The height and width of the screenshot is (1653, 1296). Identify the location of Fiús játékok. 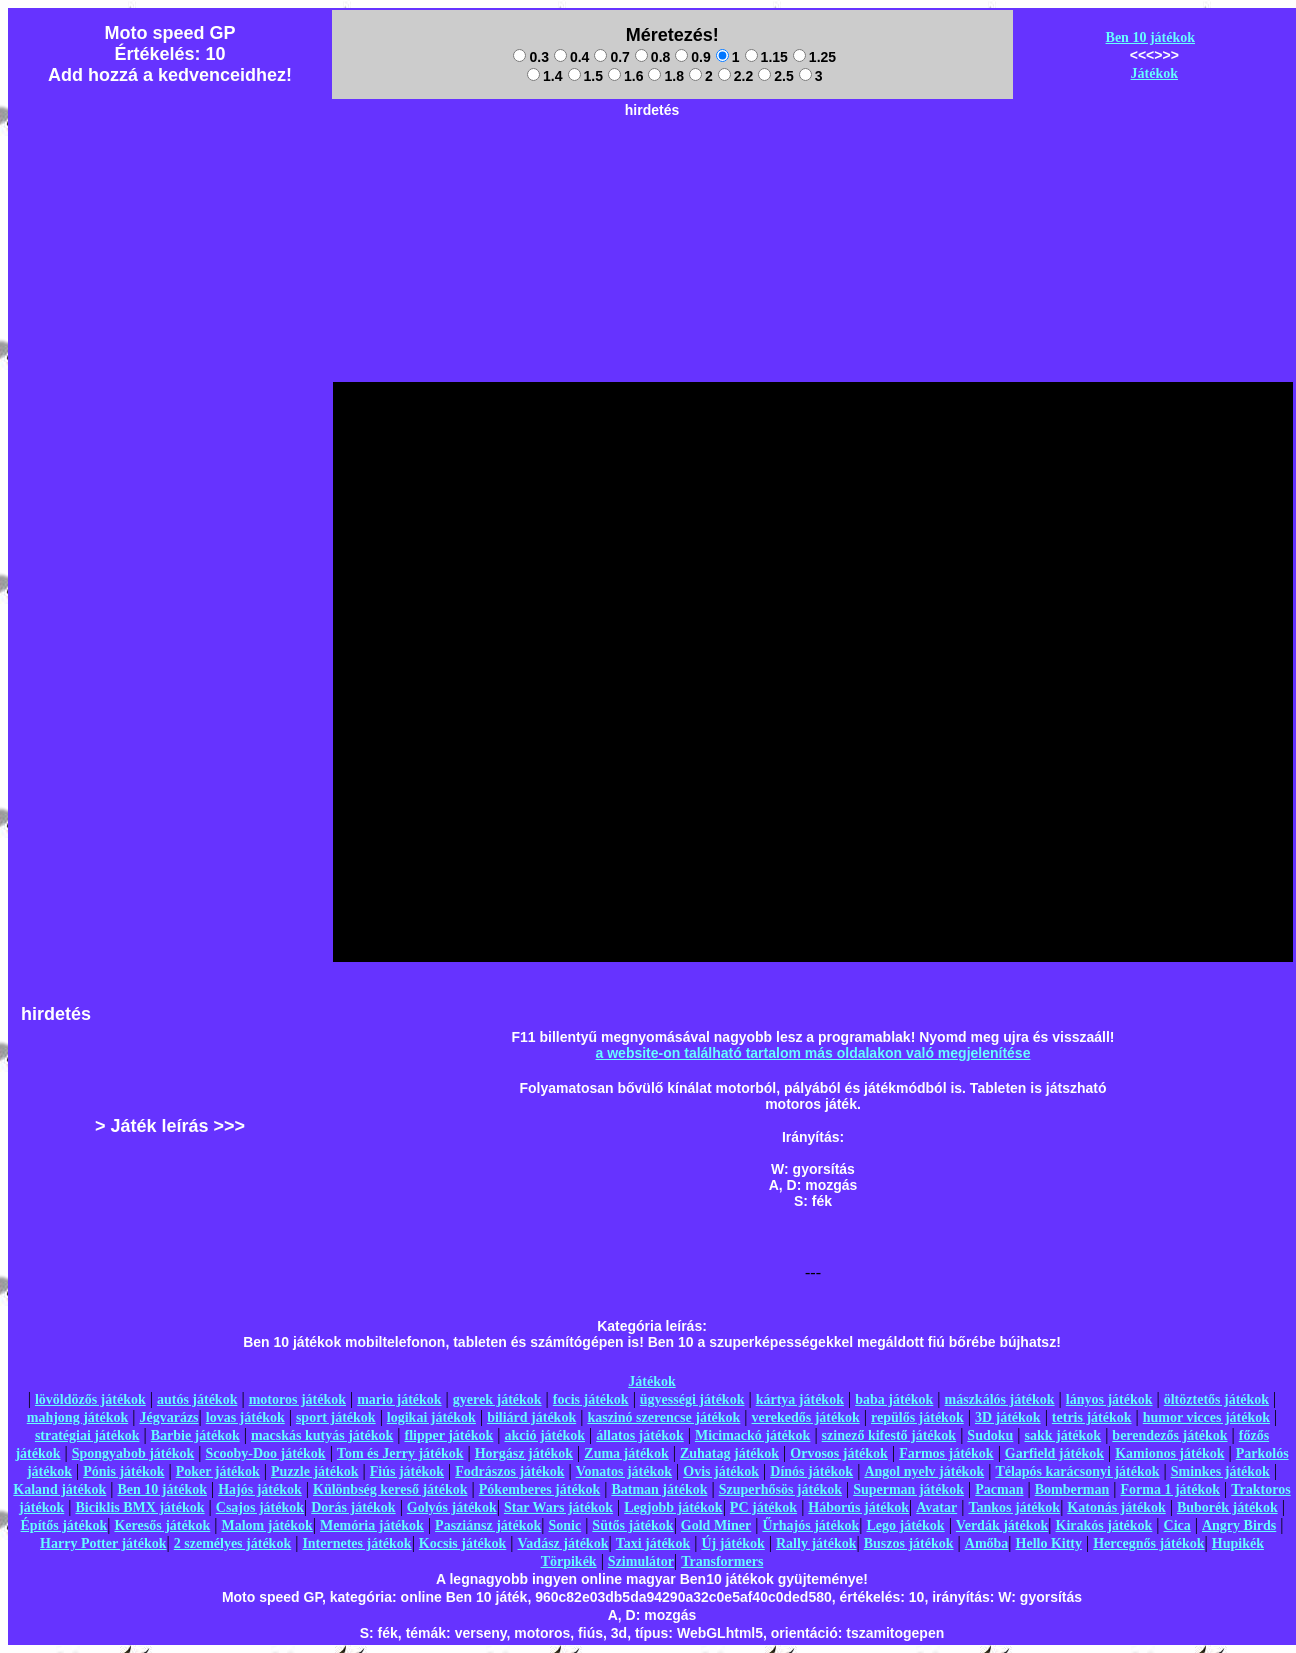
(407, 1471).